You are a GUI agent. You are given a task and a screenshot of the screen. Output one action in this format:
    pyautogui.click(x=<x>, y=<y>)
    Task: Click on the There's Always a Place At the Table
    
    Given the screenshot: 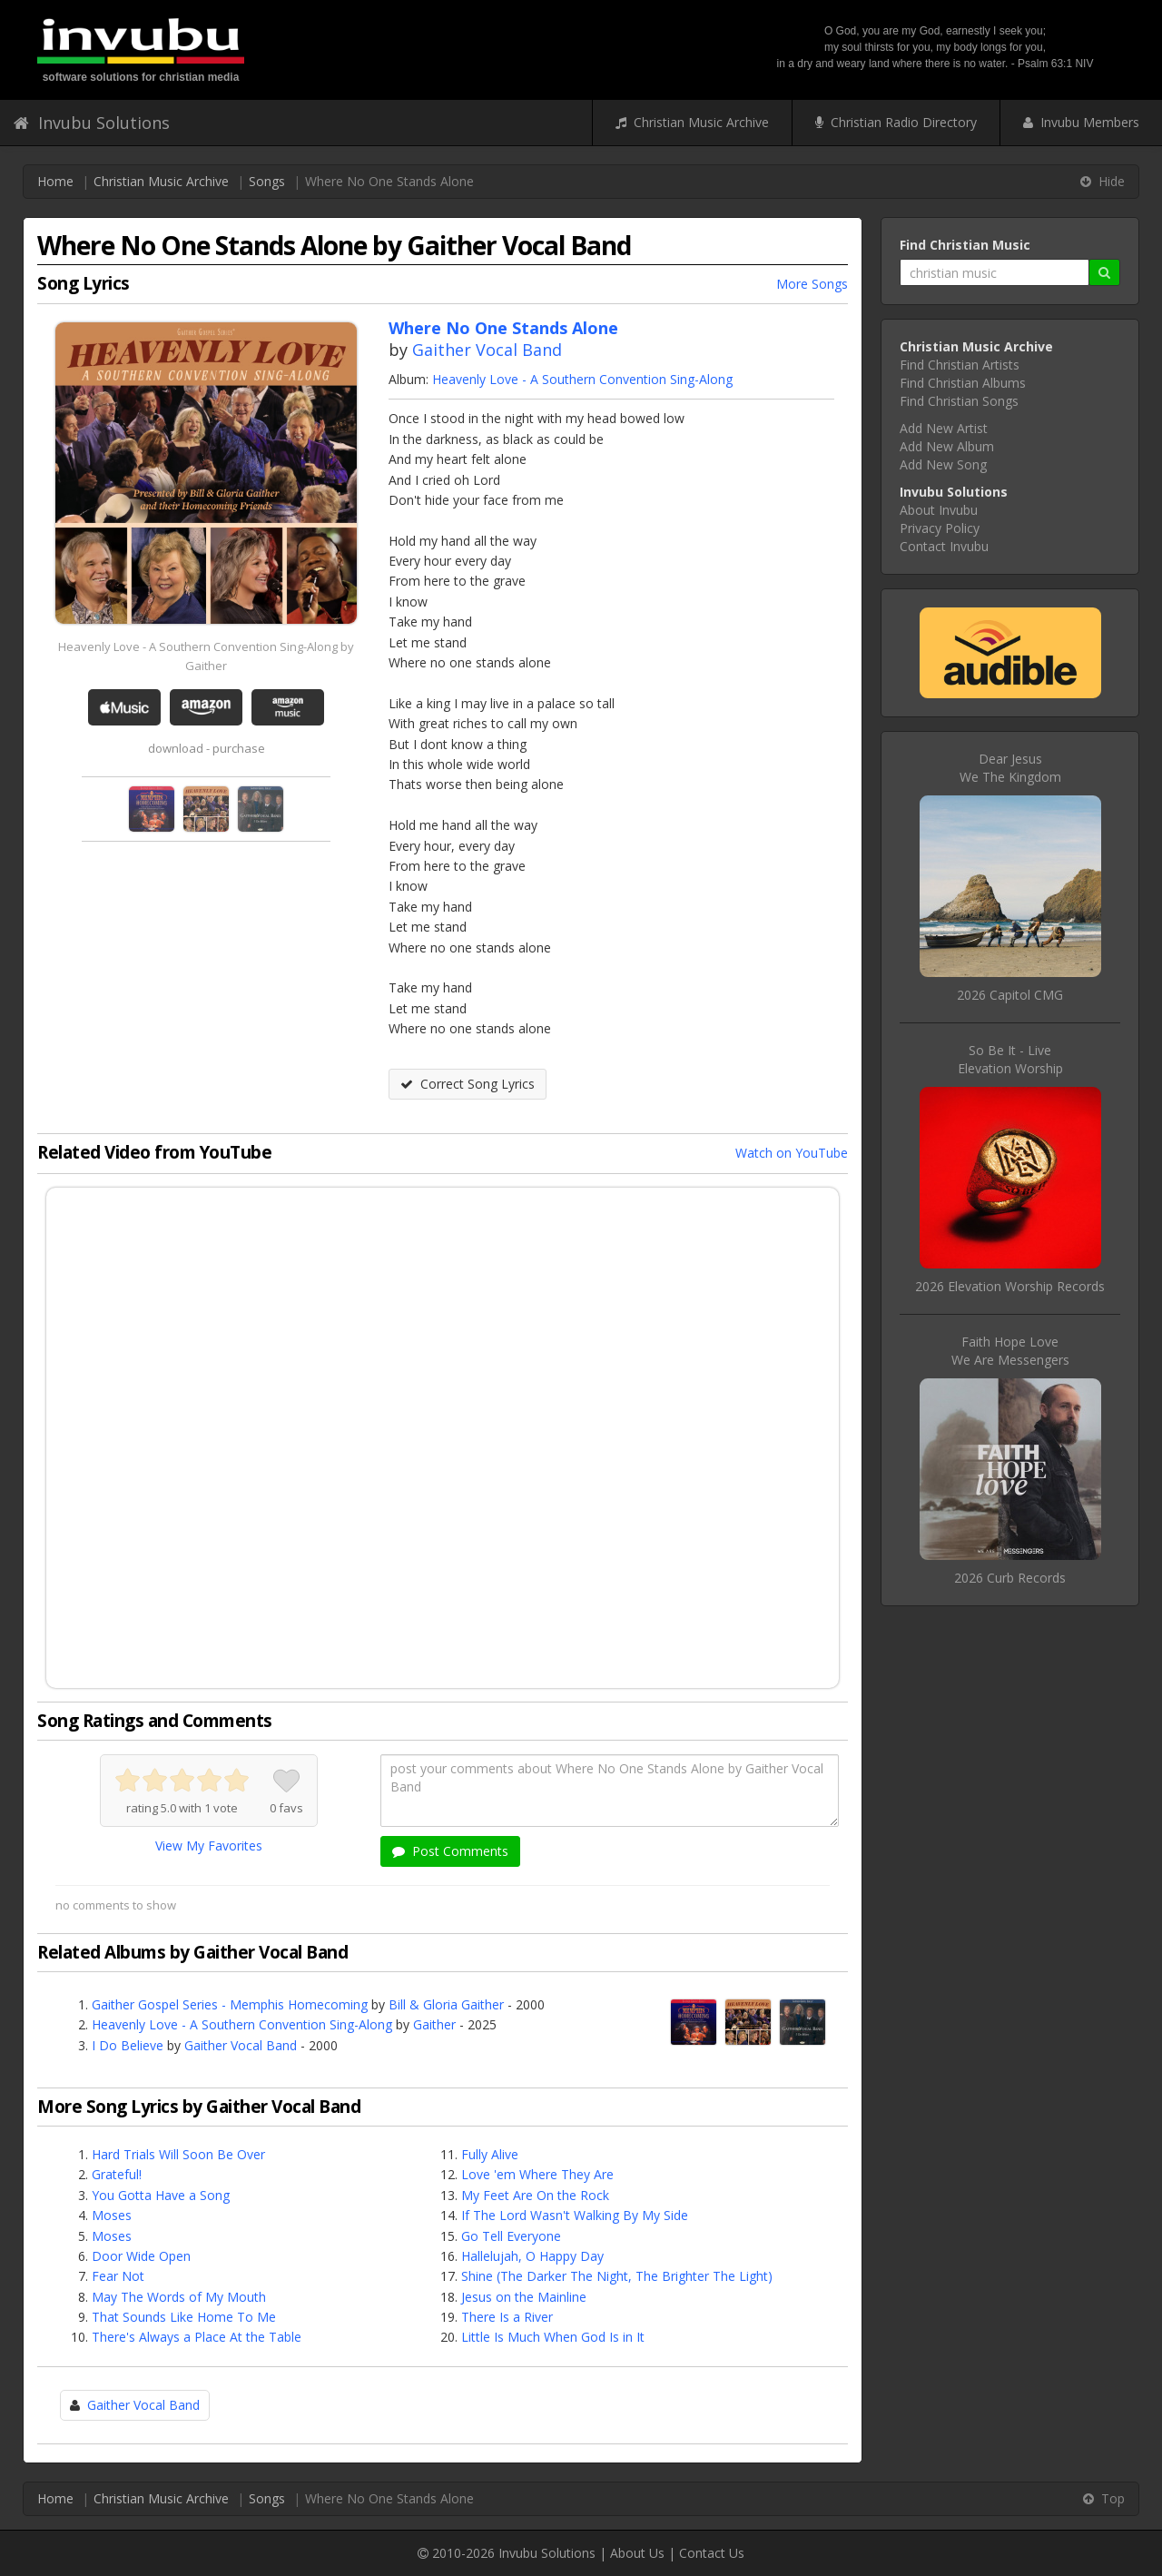 What is the action you would take?
    pyautogui.click(x=196, y=2336)
    